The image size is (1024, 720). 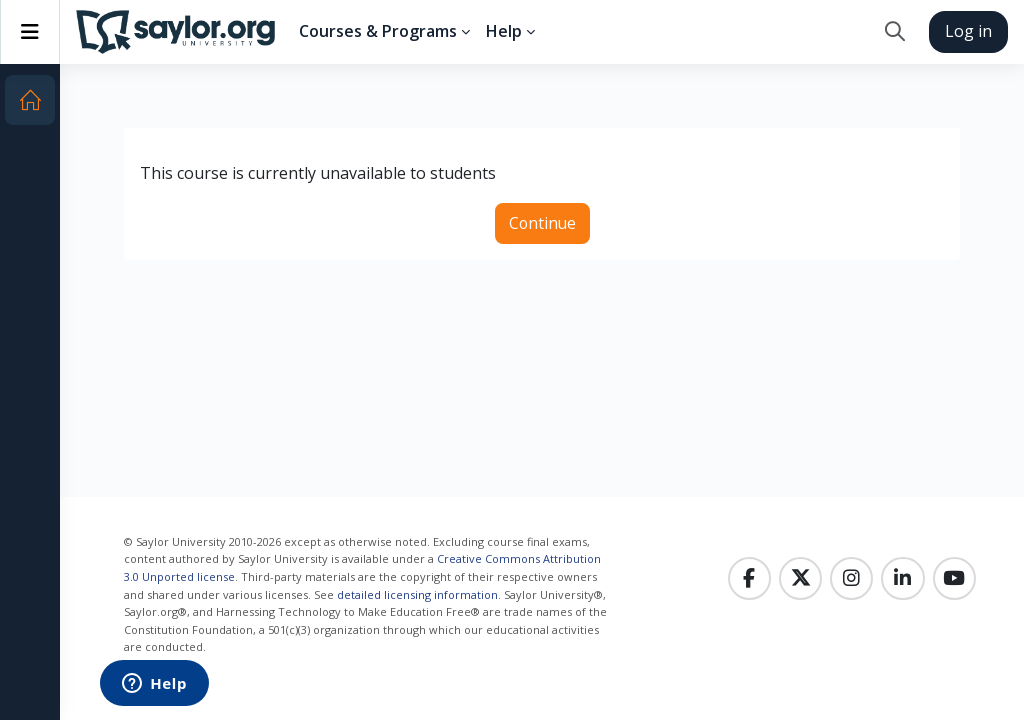 What do you see at coordinates (504, 31) in the screenshot?
I see `Help [menuitem]` at bounding box center [504, 31].